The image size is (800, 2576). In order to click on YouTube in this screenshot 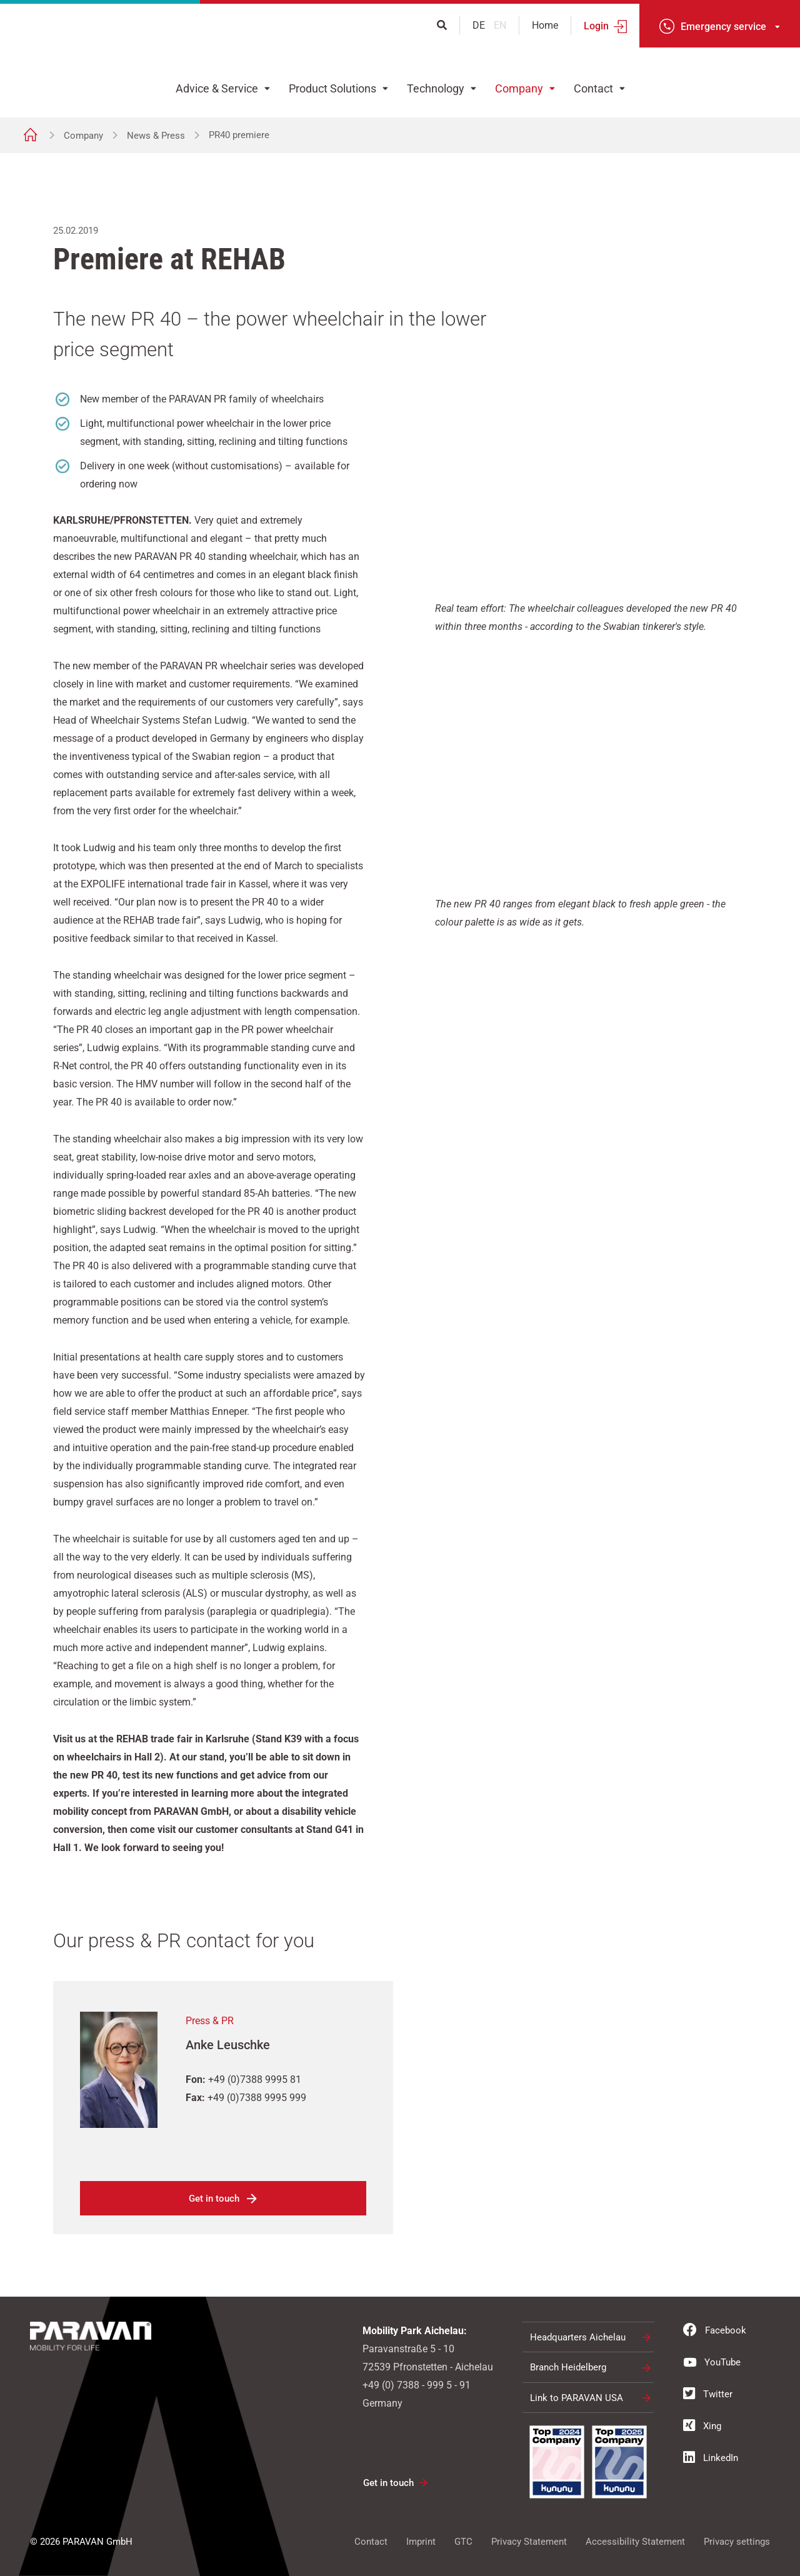, I will do `click(712, 2362)`.